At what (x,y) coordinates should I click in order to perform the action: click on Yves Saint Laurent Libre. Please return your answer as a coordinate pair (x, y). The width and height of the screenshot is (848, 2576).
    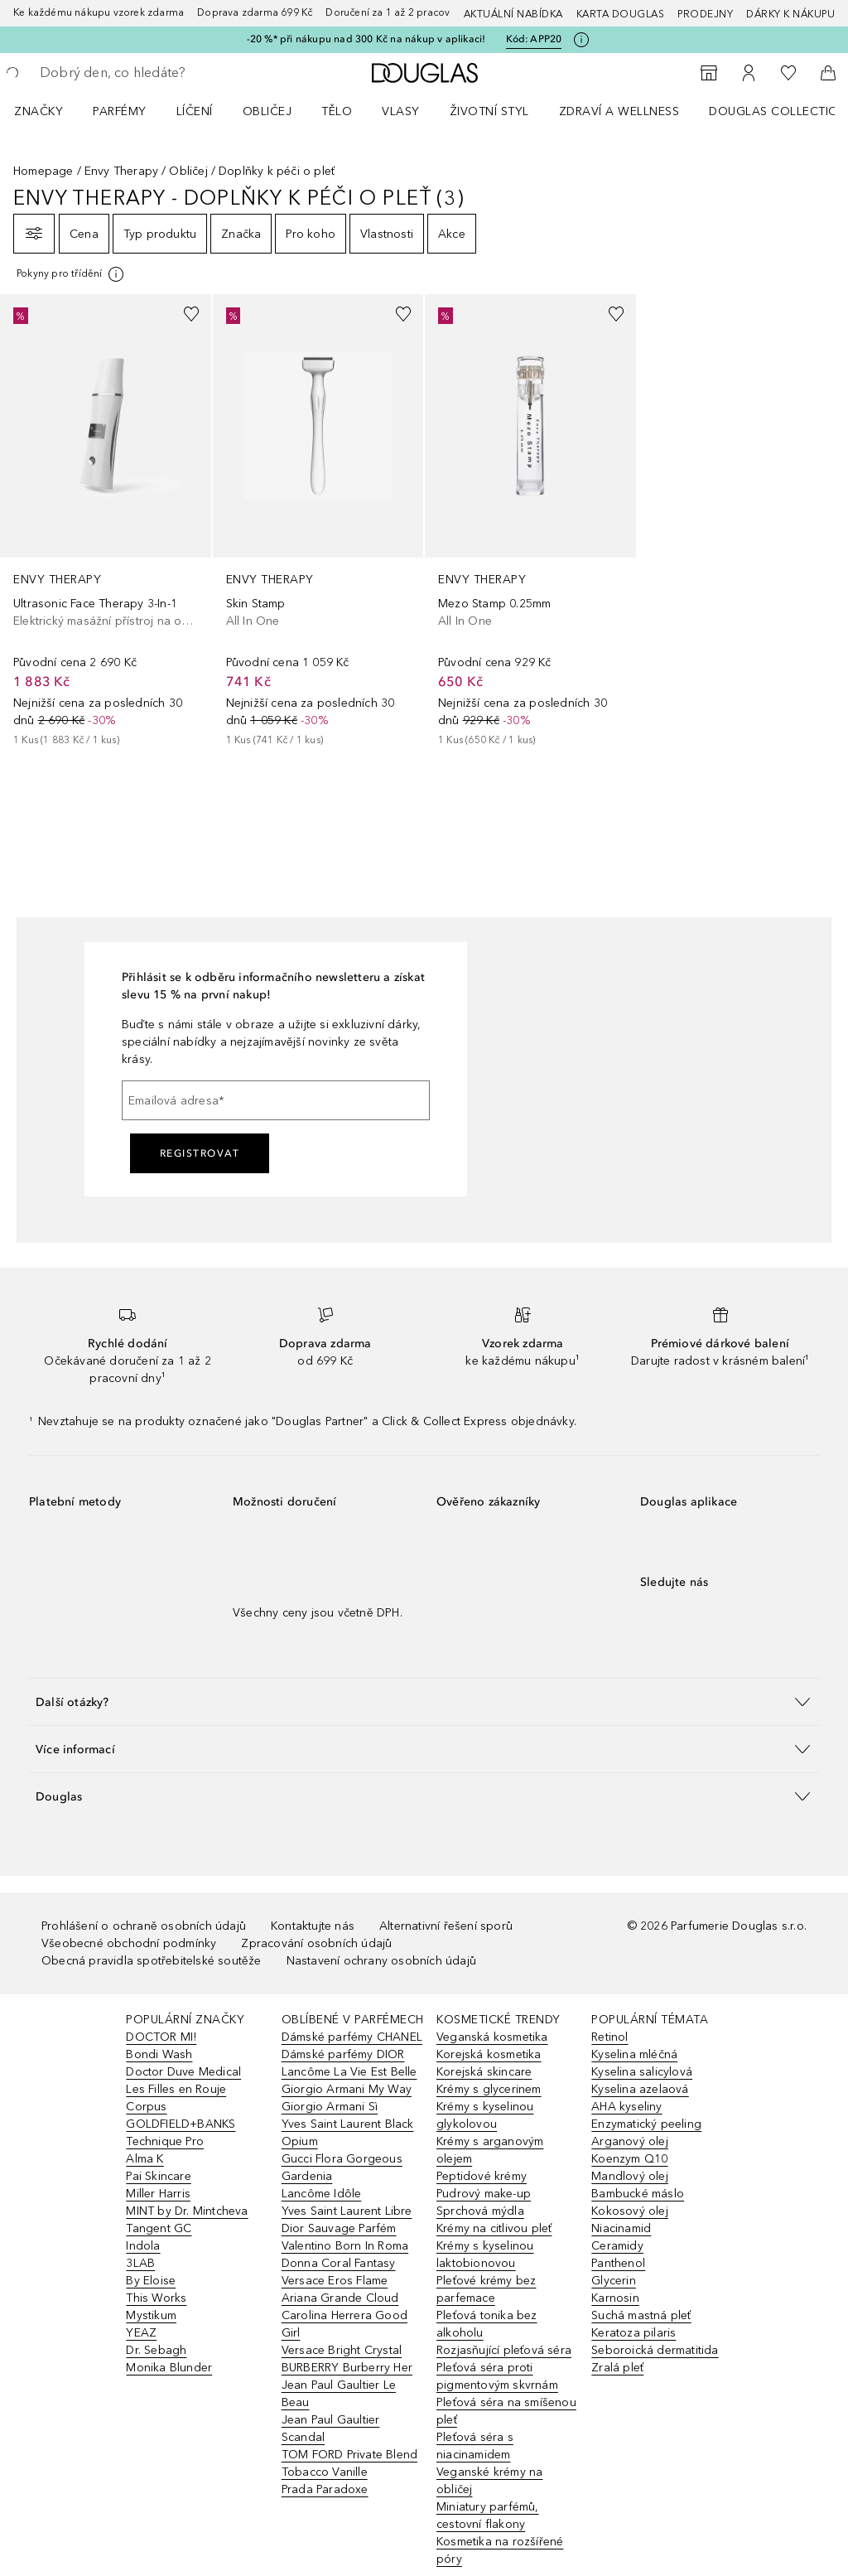
    Looking at the image, I should click on (347, 2211).